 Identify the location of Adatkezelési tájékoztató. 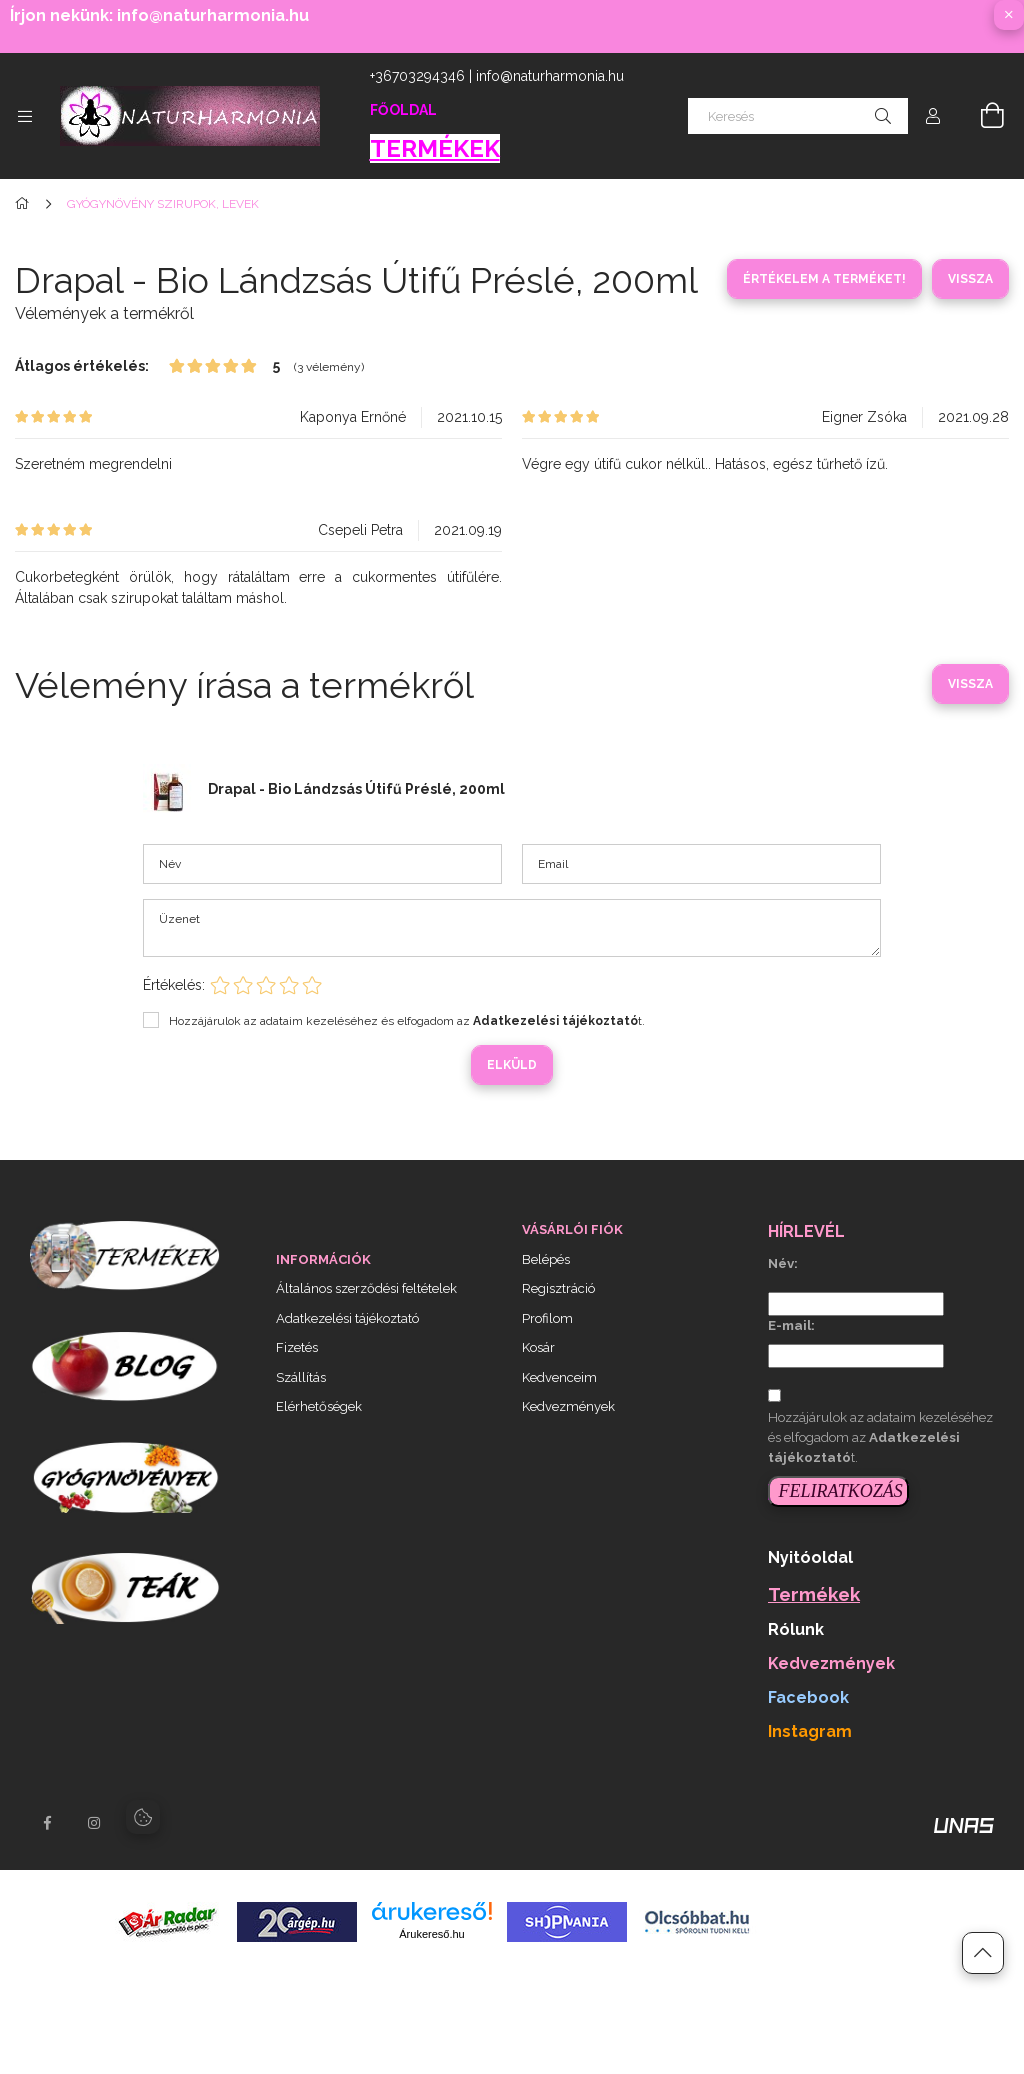
(347, 1318).